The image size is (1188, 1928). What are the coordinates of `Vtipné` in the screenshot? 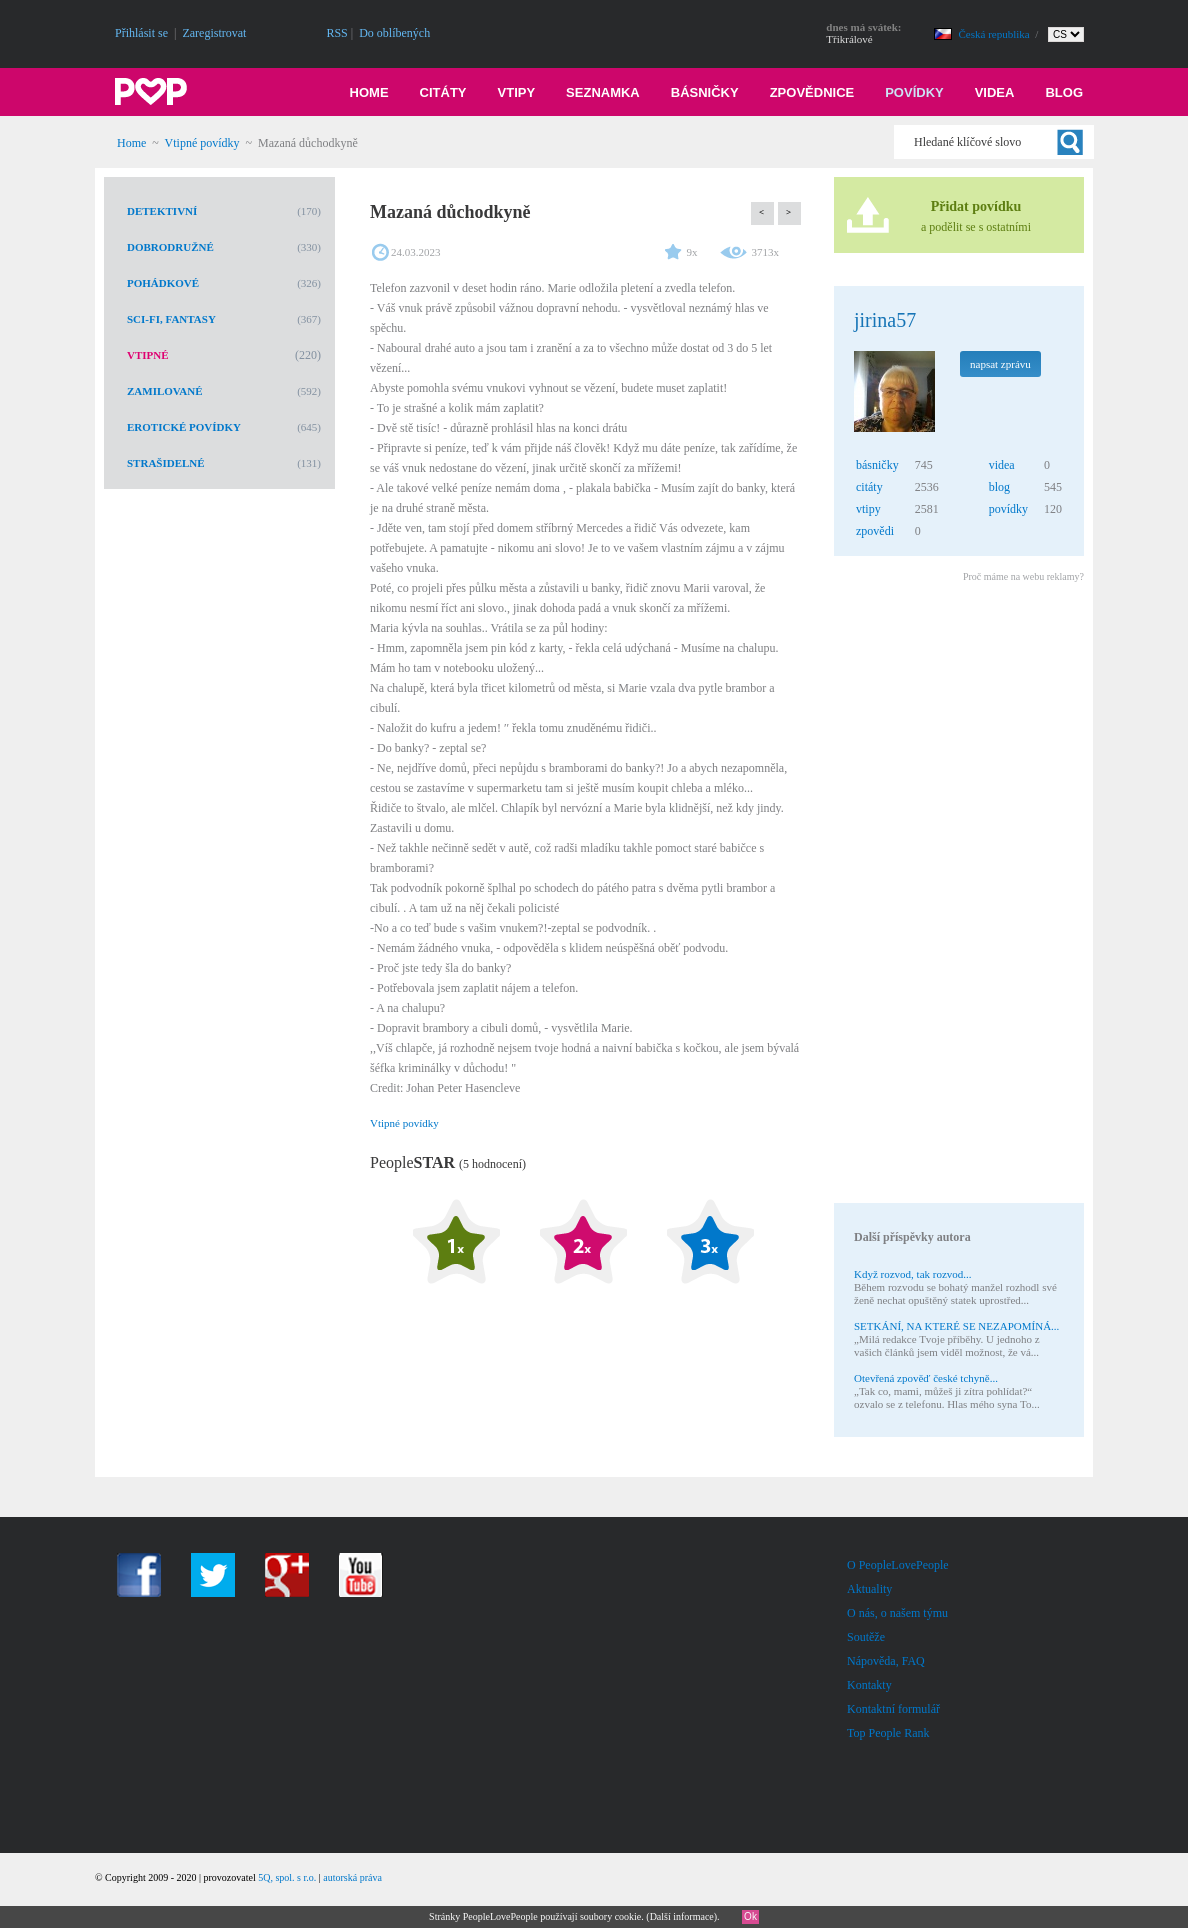 It's located at (148, 355).